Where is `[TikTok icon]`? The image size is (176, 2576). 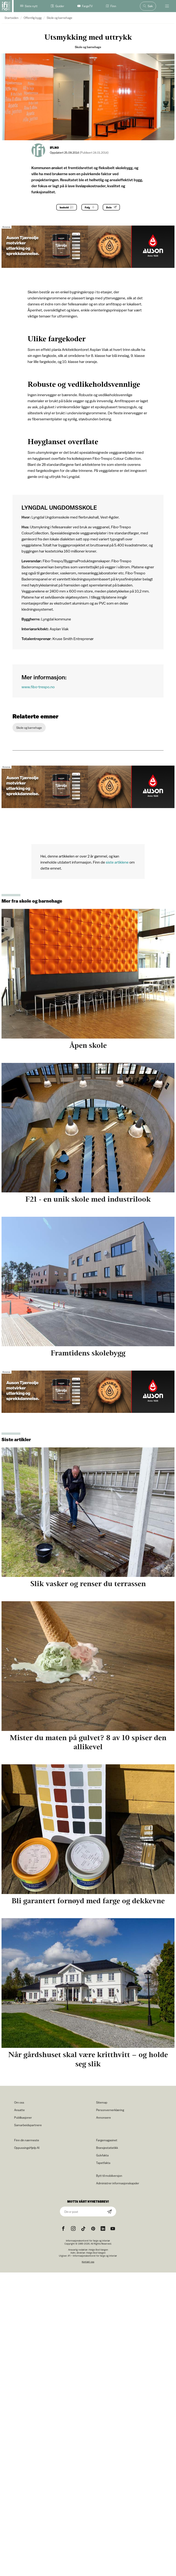 [TikTok icon] is located at coordinates (83, 2229).